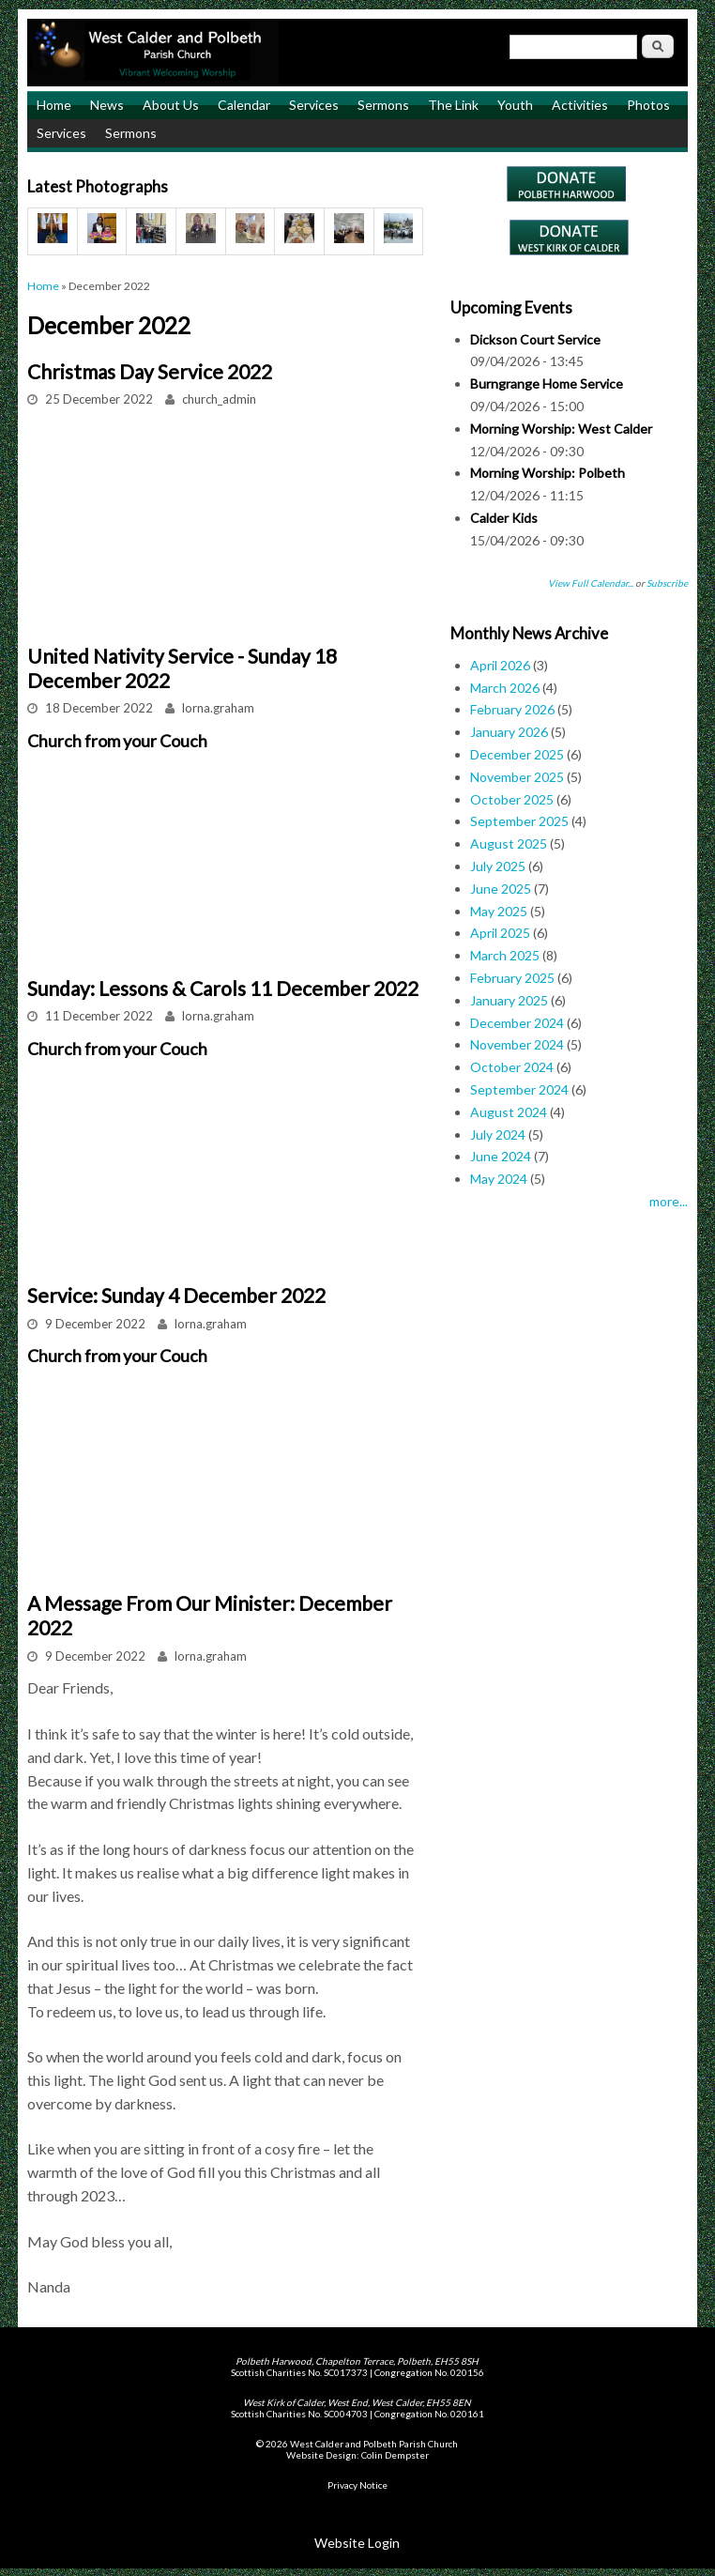 Image resolution: width=715 pixels, height=2576 pixels. Describe the element at coordinates (509, 1000) in the screenshot. I see `January 2025` at that location.